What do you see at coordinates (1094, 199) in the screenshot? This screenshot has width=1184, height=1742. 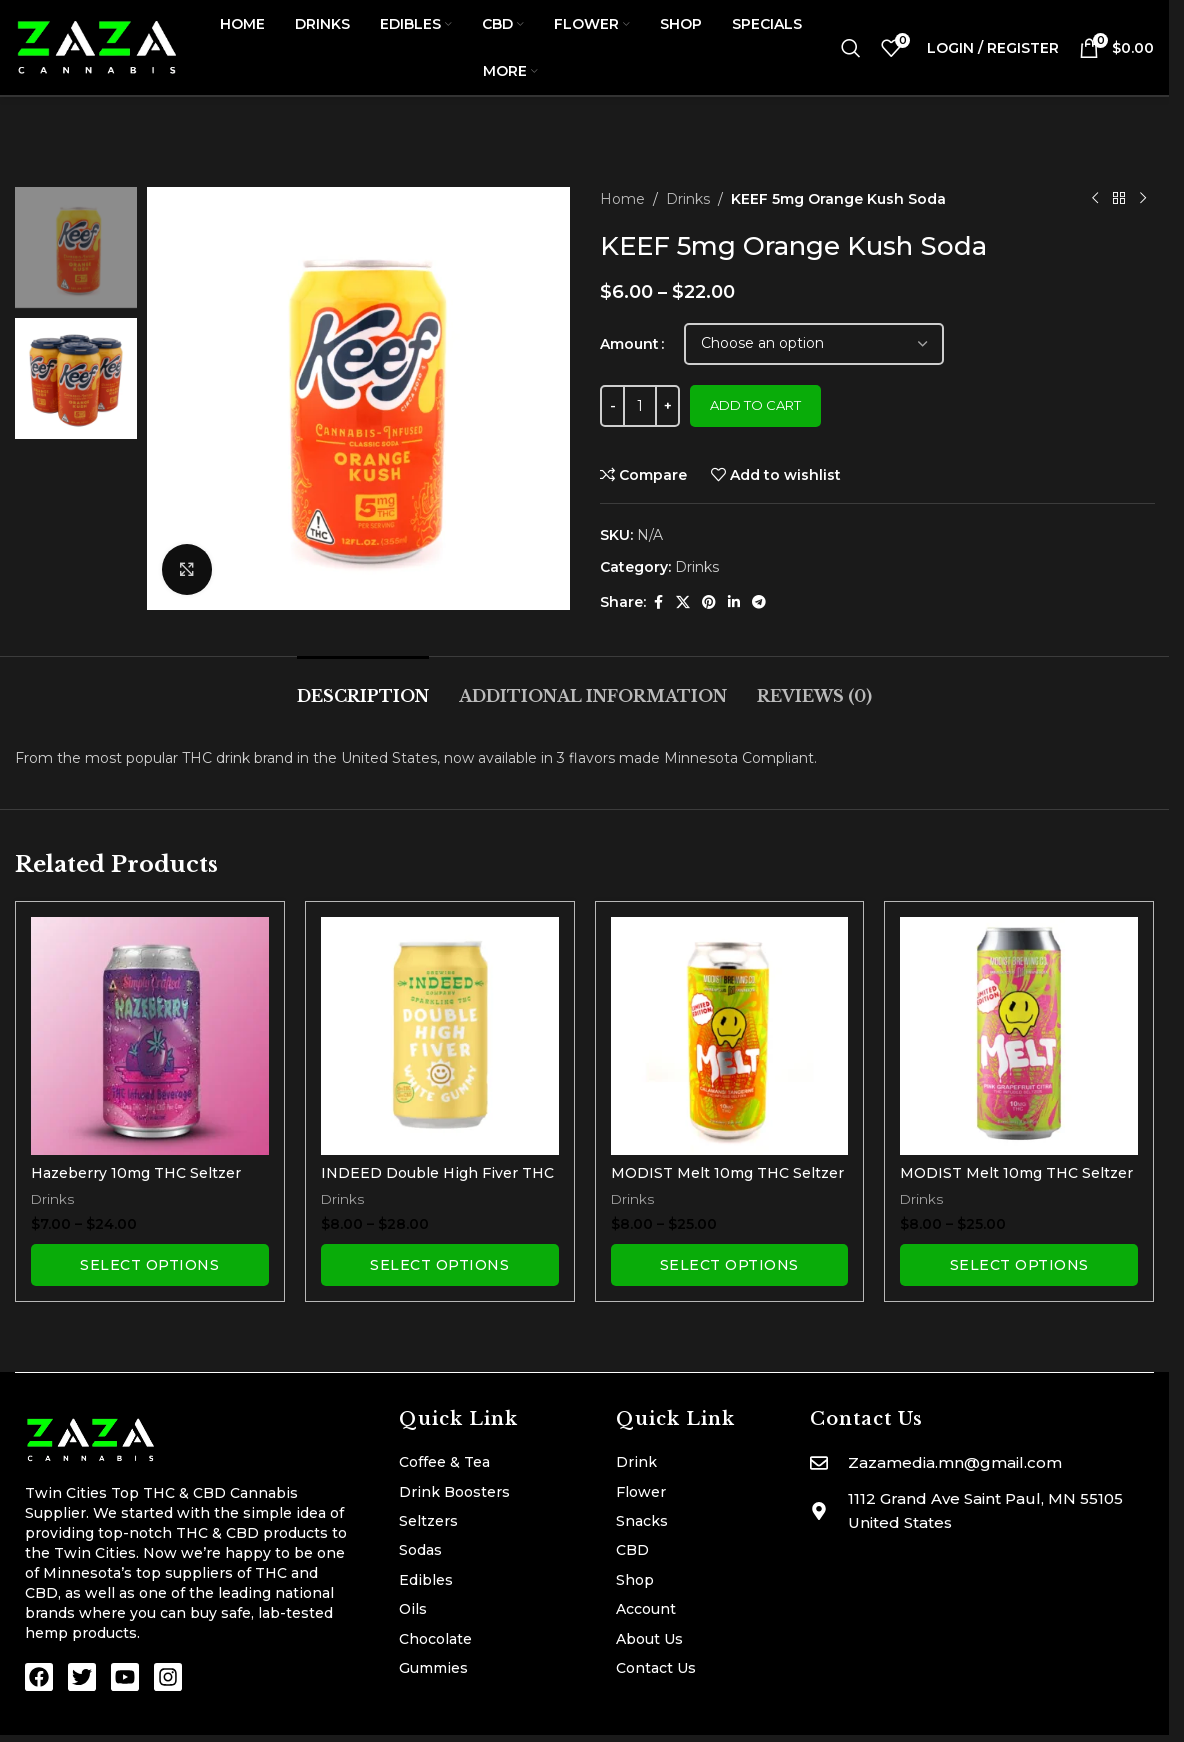 I see `[Previous product]` at bounding box center [1094, 199].